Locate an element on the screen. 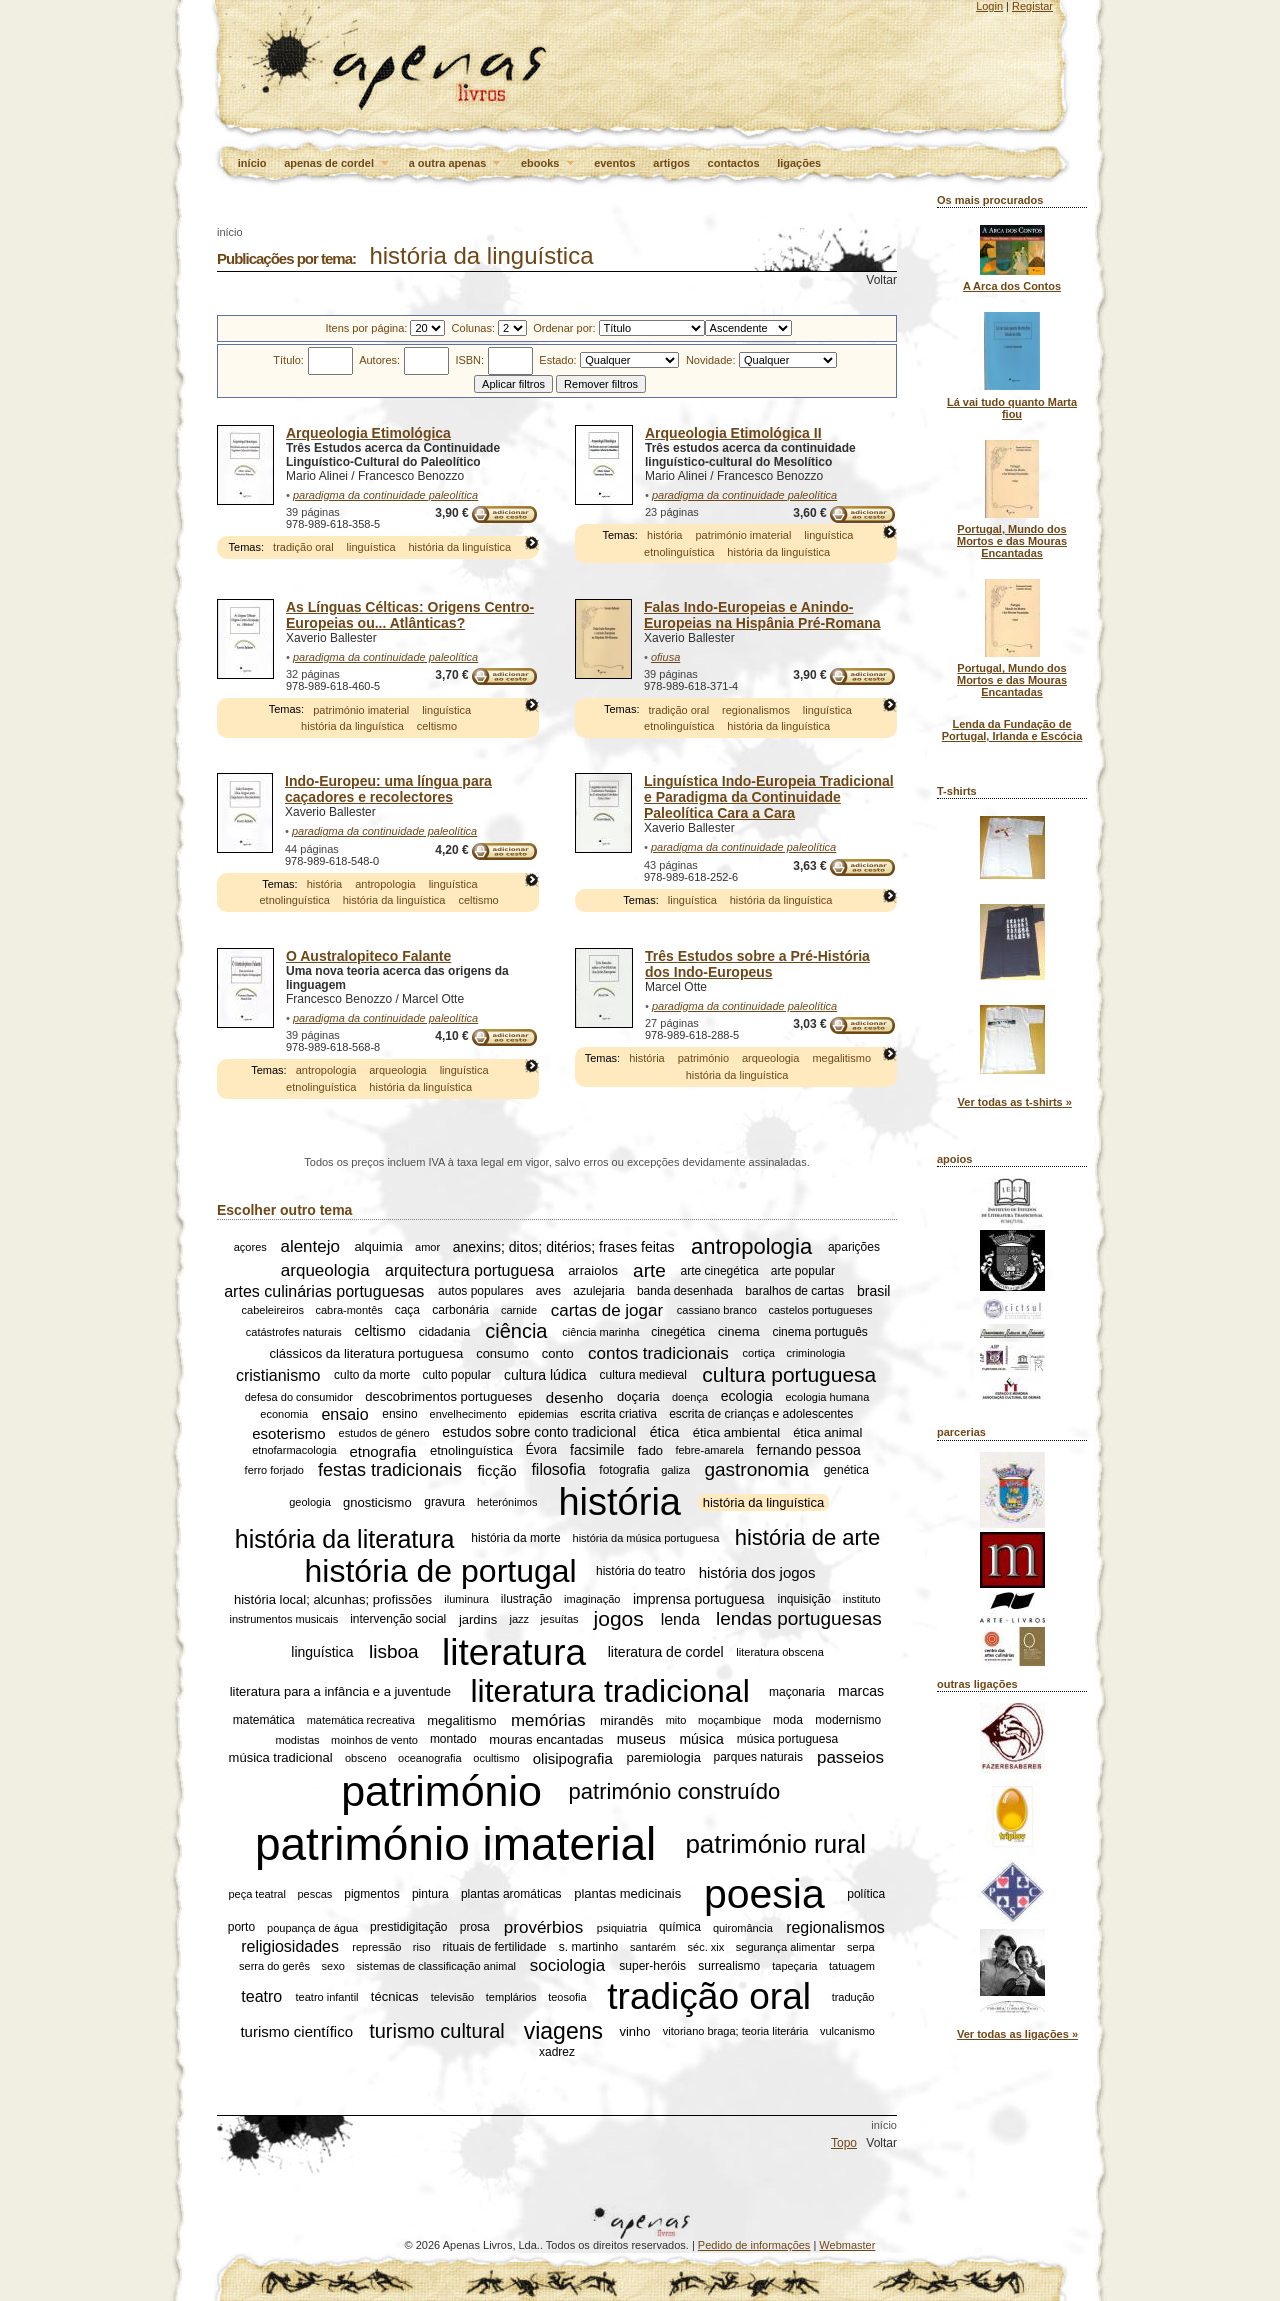  contos tradicionais is located at coordinates (658, 1352).